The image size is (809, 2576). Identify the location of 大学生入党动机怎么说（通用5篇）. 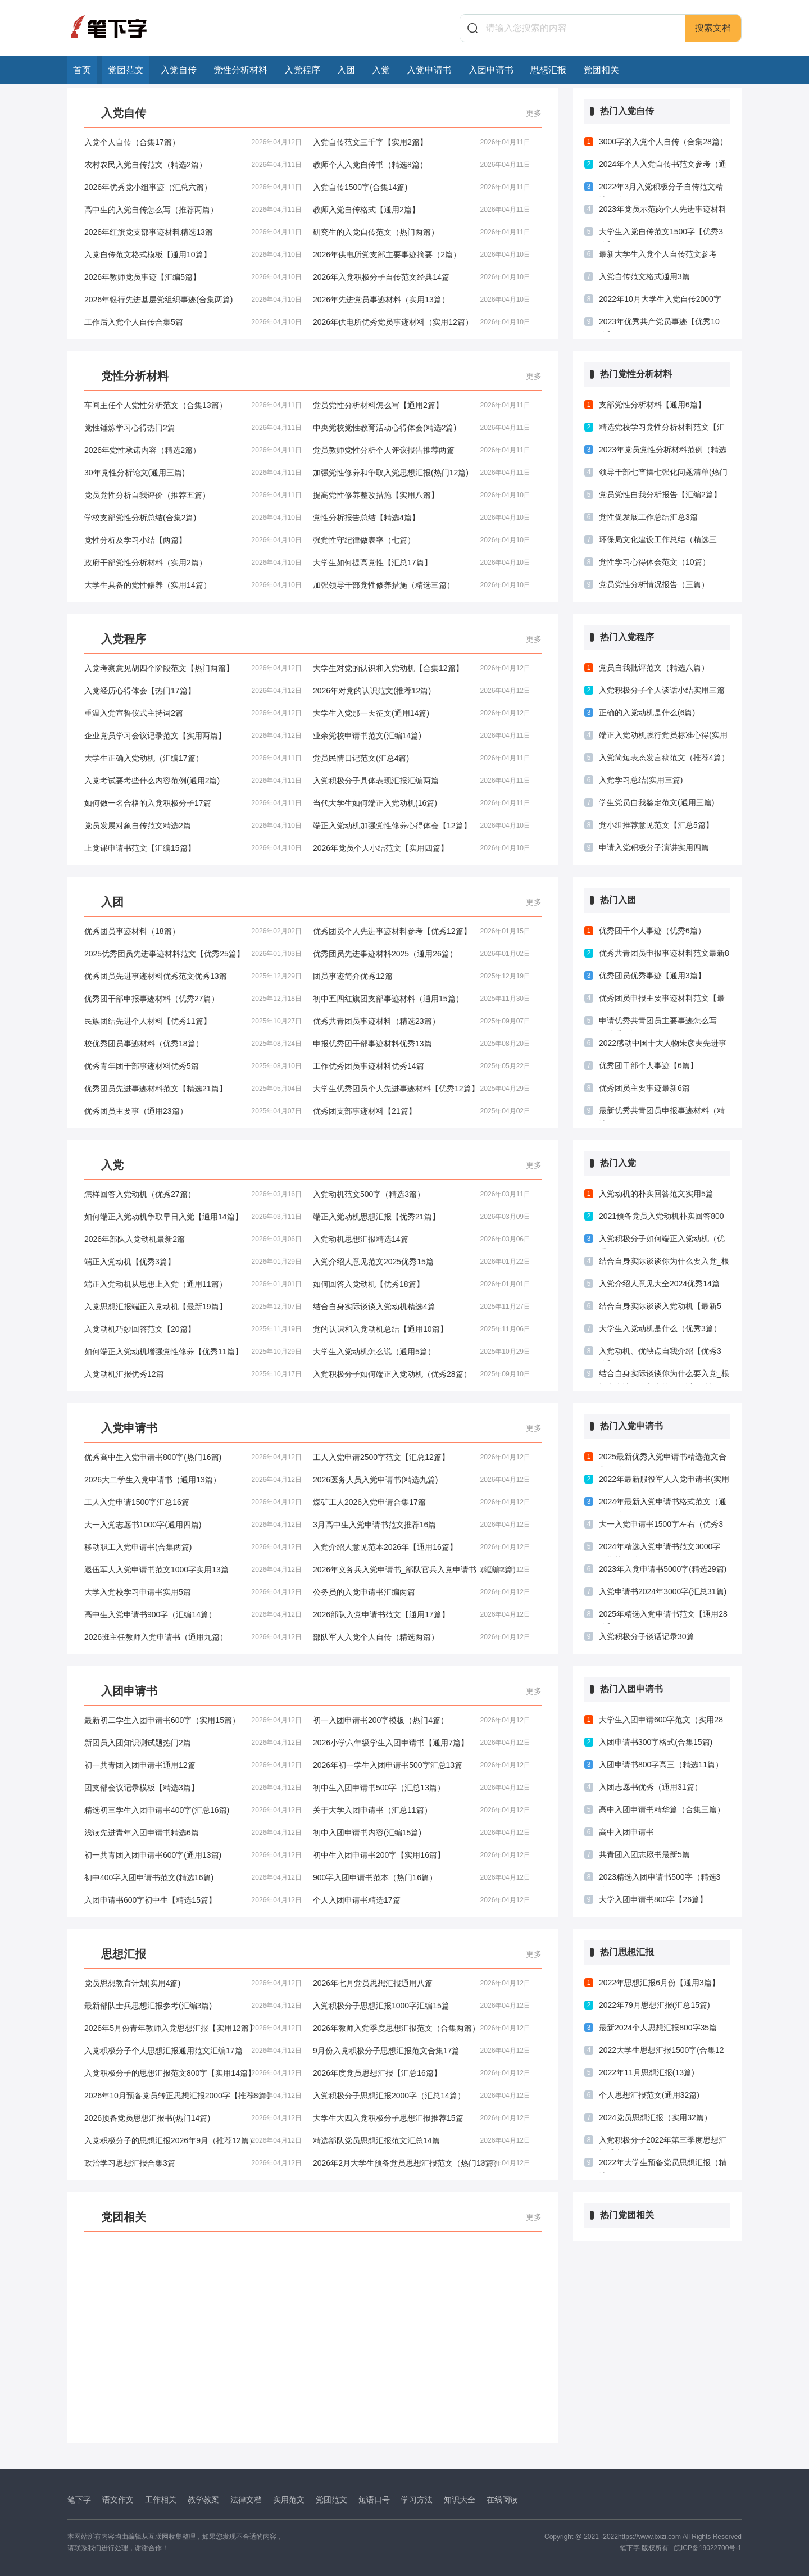
(421, 1351).